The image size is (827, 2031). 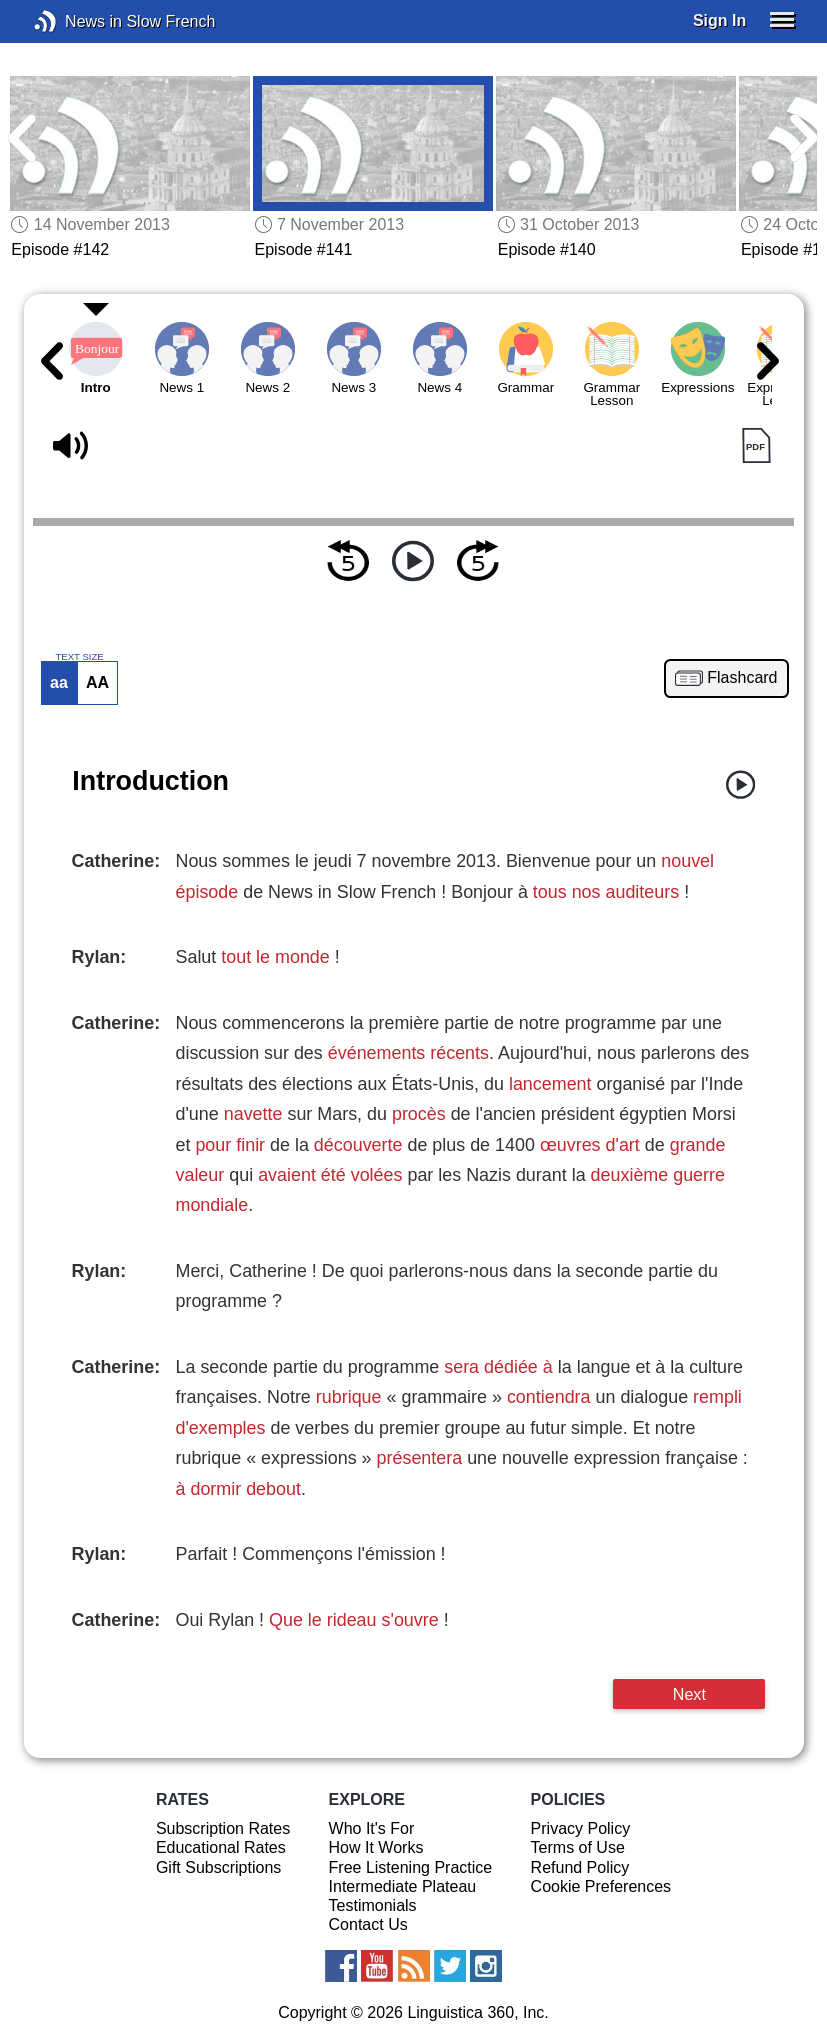 What do you see at coordinates (403, 1886) in the screenshot?
I see `Intermediate Plateau` at bounding box center [403, 1886].